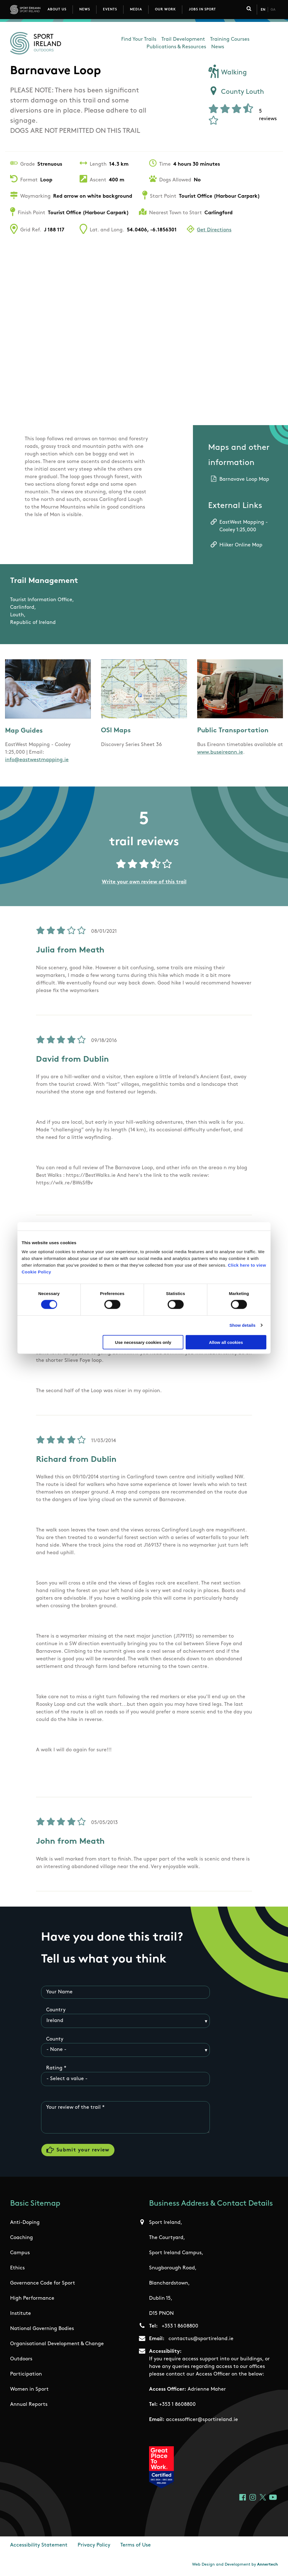 Image resolution: width=288 pixels, height=2576 pixels. I want to click on Coaching, so click(21, 2238).